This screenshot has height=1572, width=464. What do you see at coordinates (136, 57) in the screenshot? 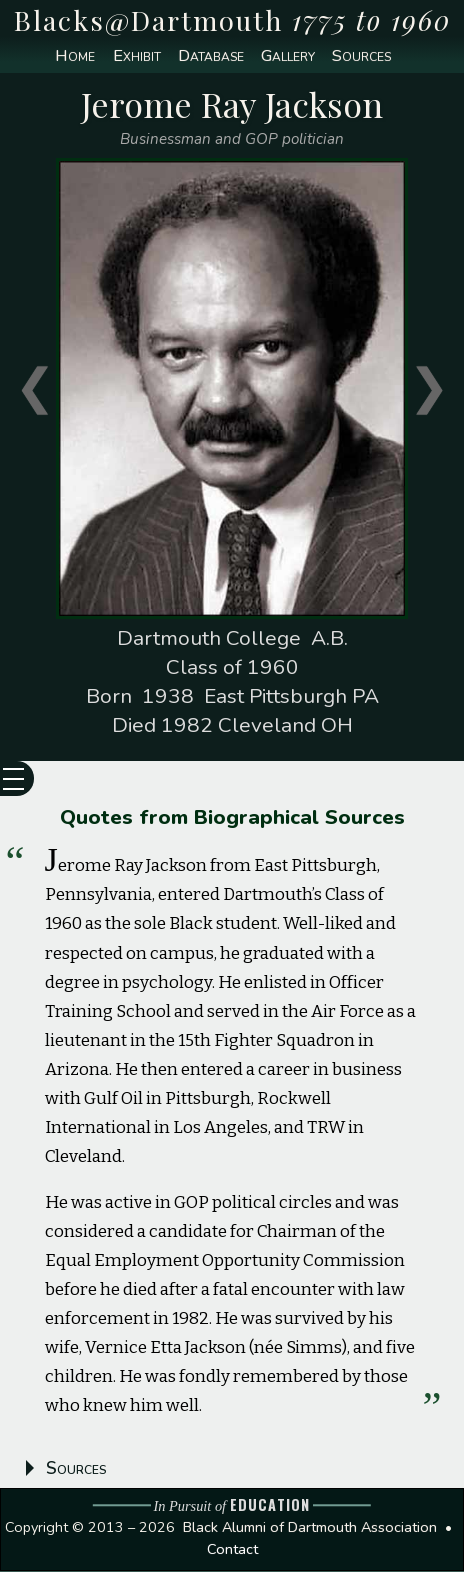
I see `Exhibit` at bounding box center [136, 57].